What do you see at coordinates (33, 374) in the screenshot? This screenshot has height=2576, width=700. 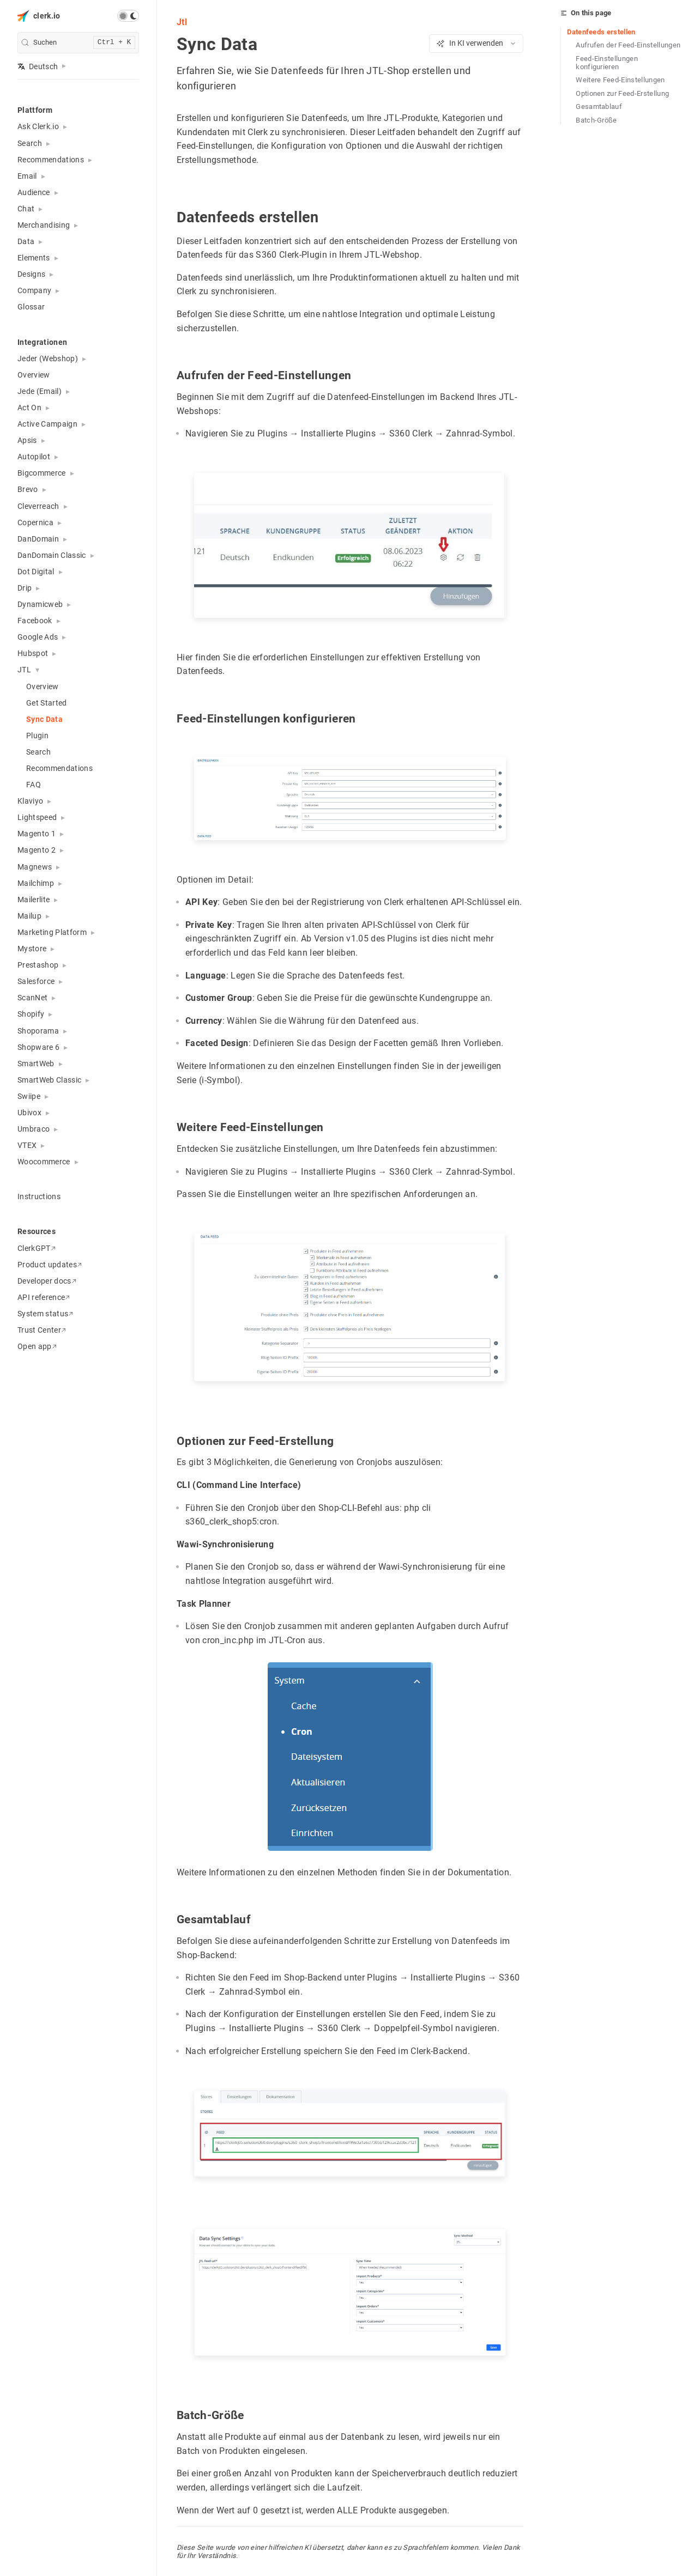 I see `Overview` at bounding box center [33, 374].